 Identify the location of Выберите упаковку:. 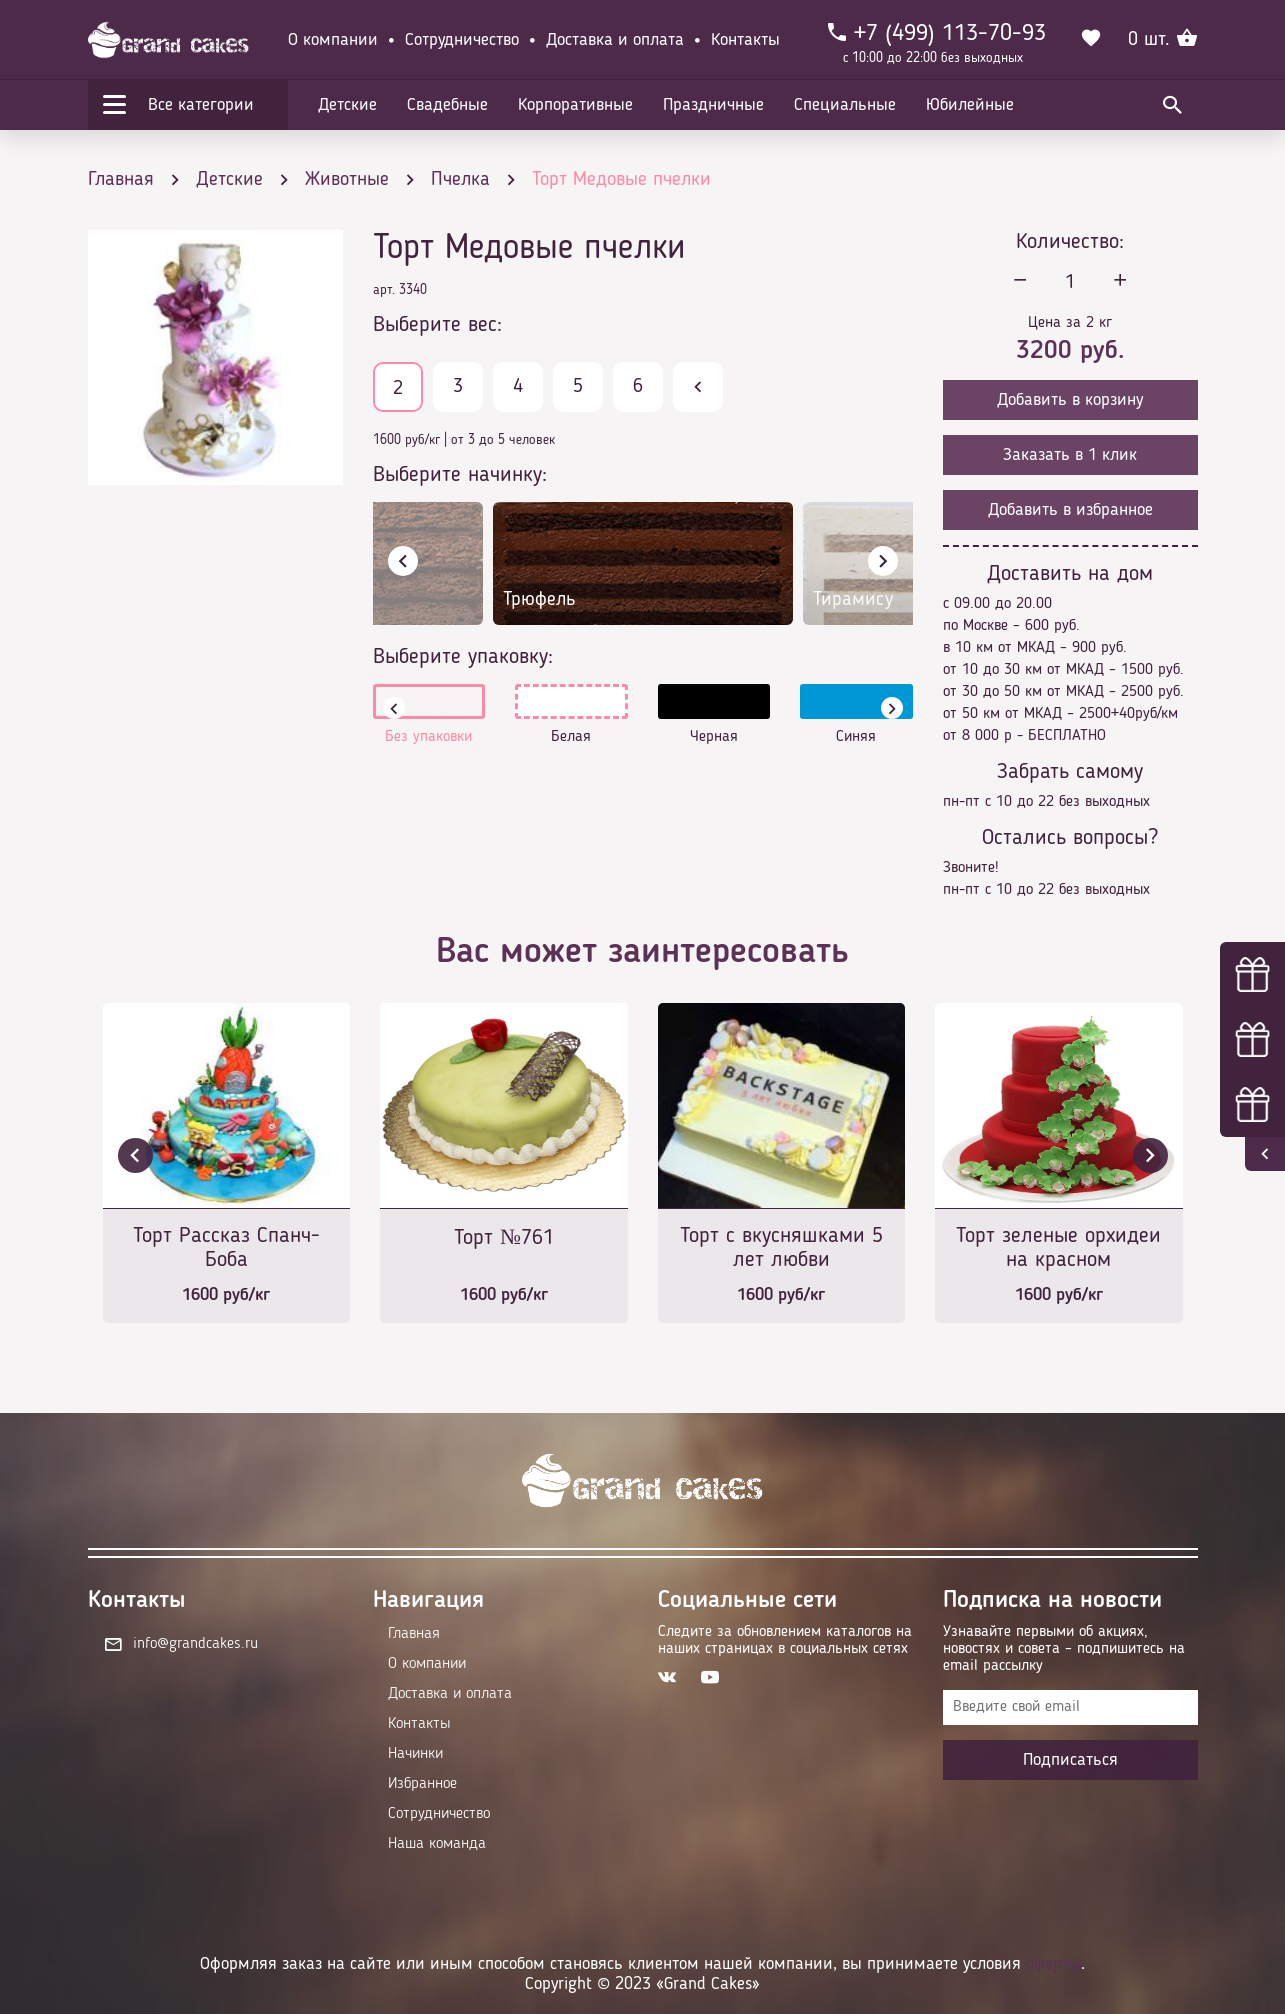
(463, 657).